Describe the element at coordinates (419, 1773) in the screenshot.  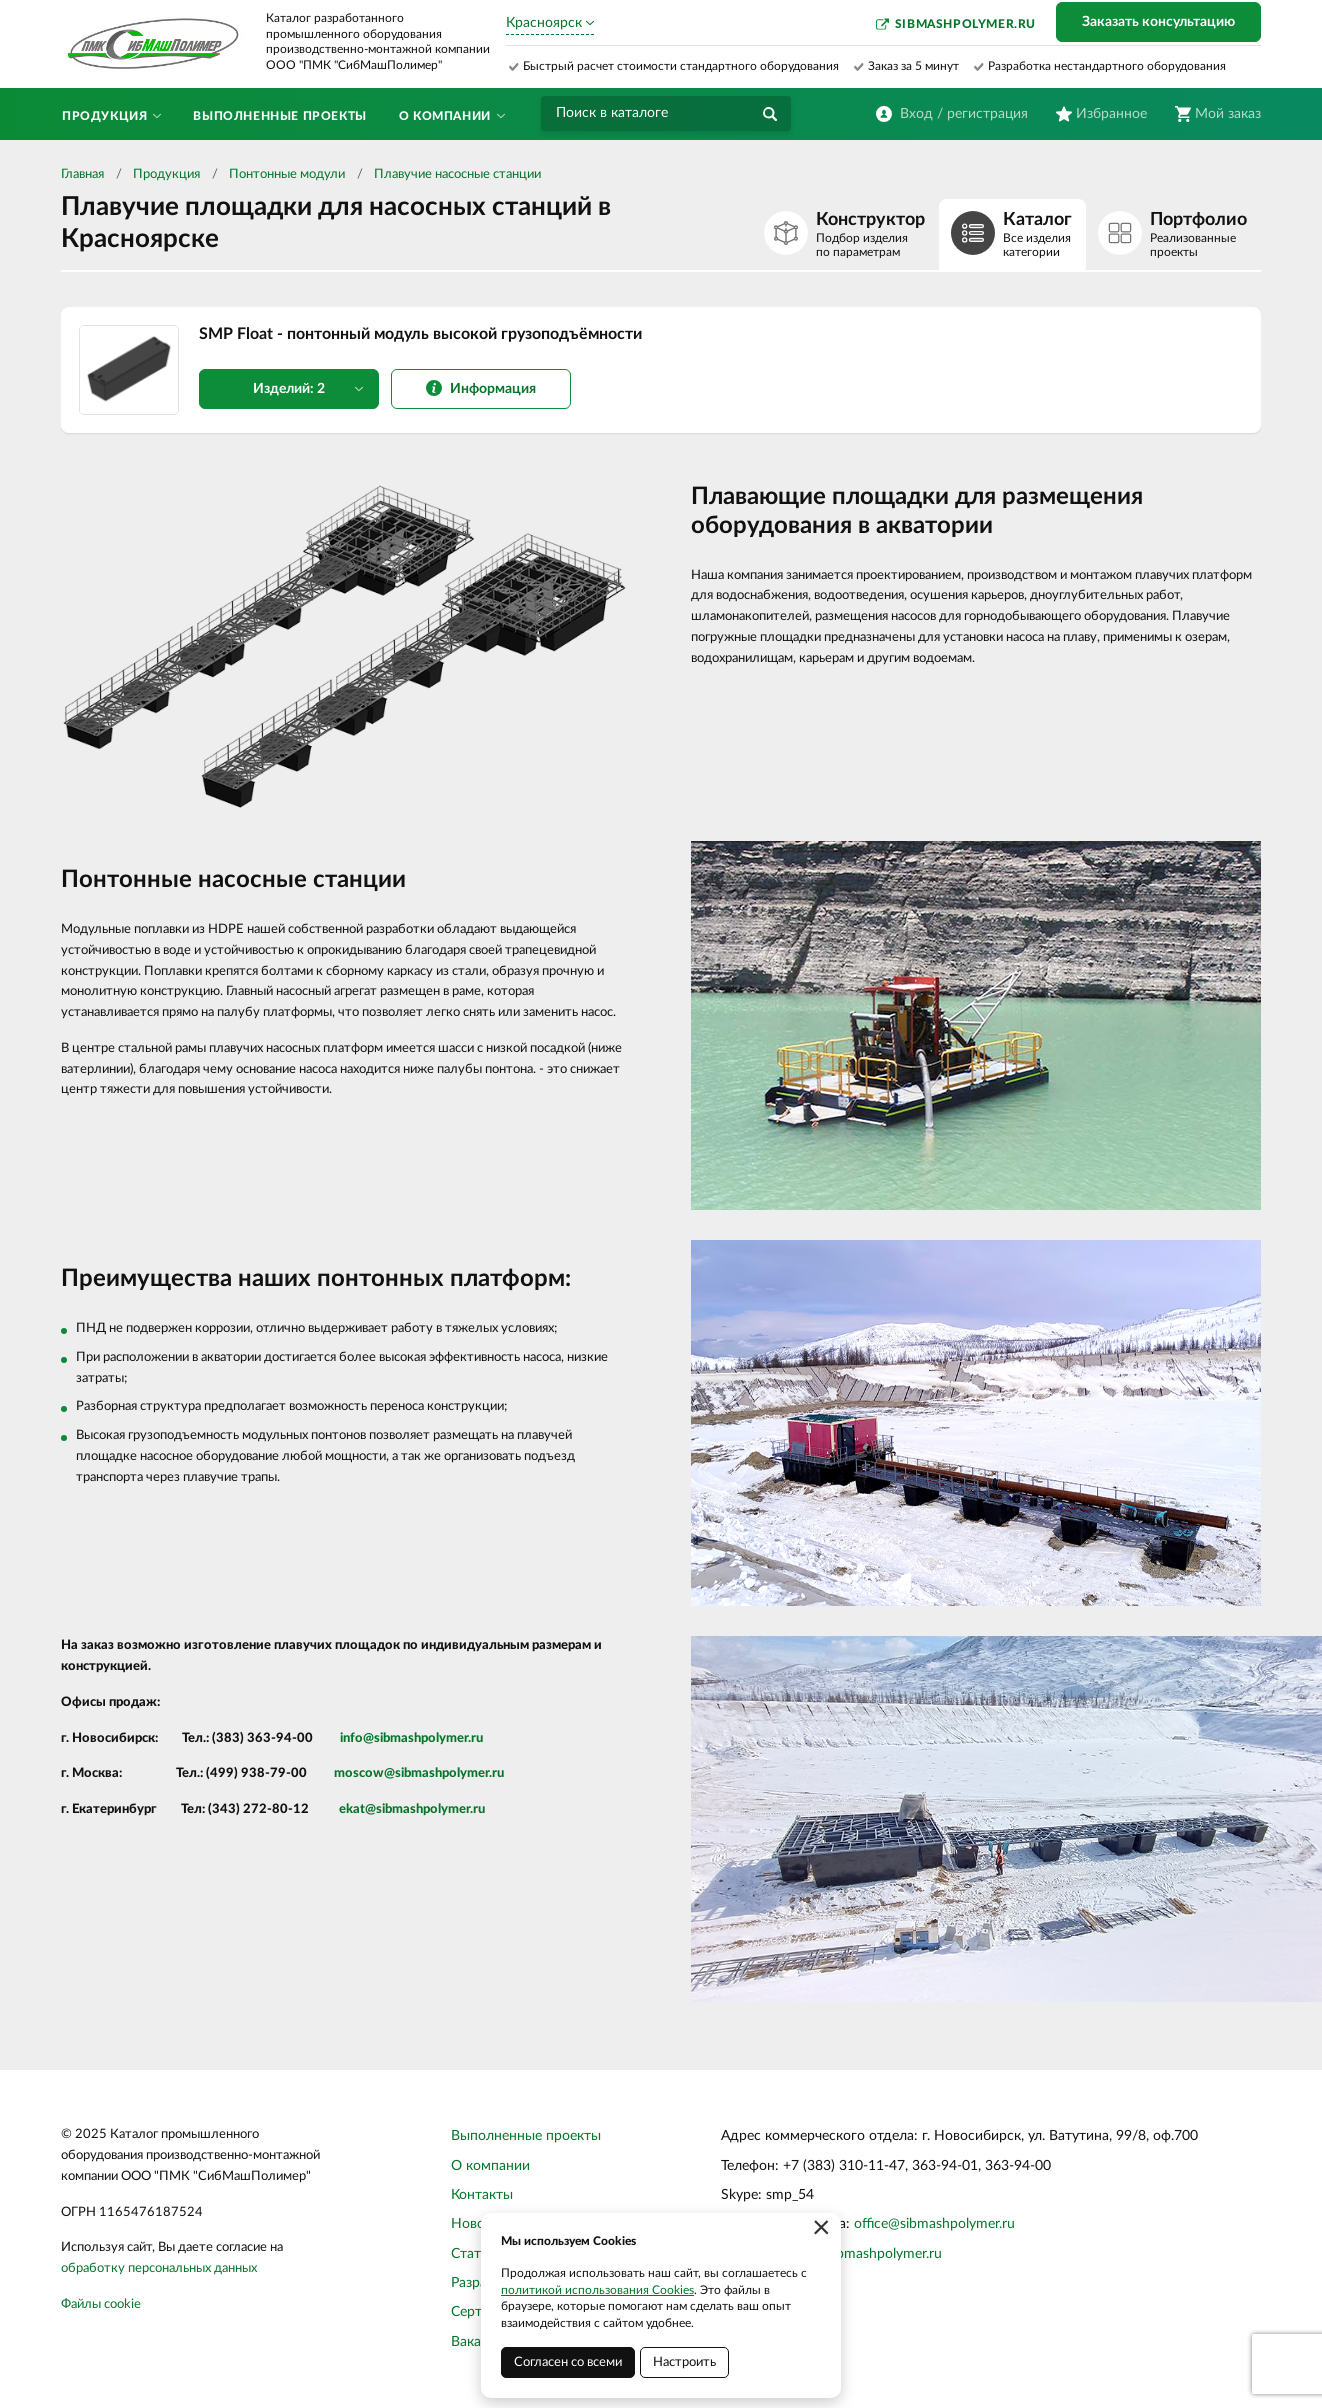
I see `moscow@sibmashpolymer.ru` at that location.